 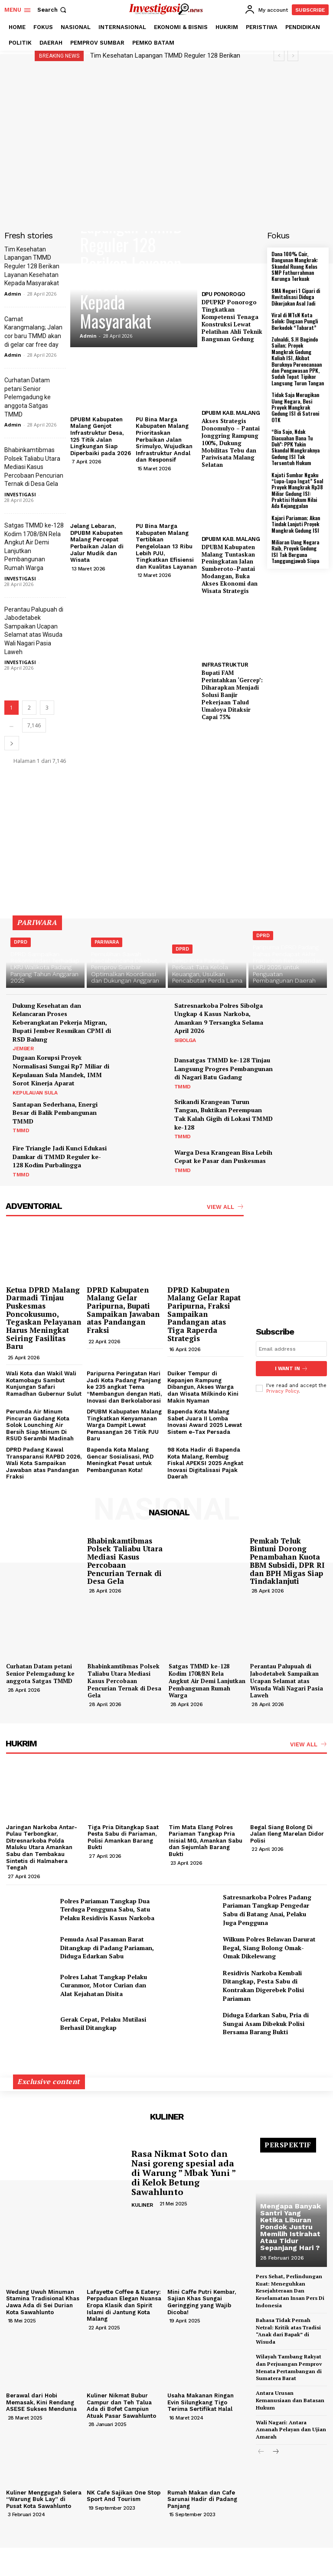 What do you see at coordinates (261, 2452) in the screenshot?
I see `[prev-page]` at bounding box center [261, 2452].